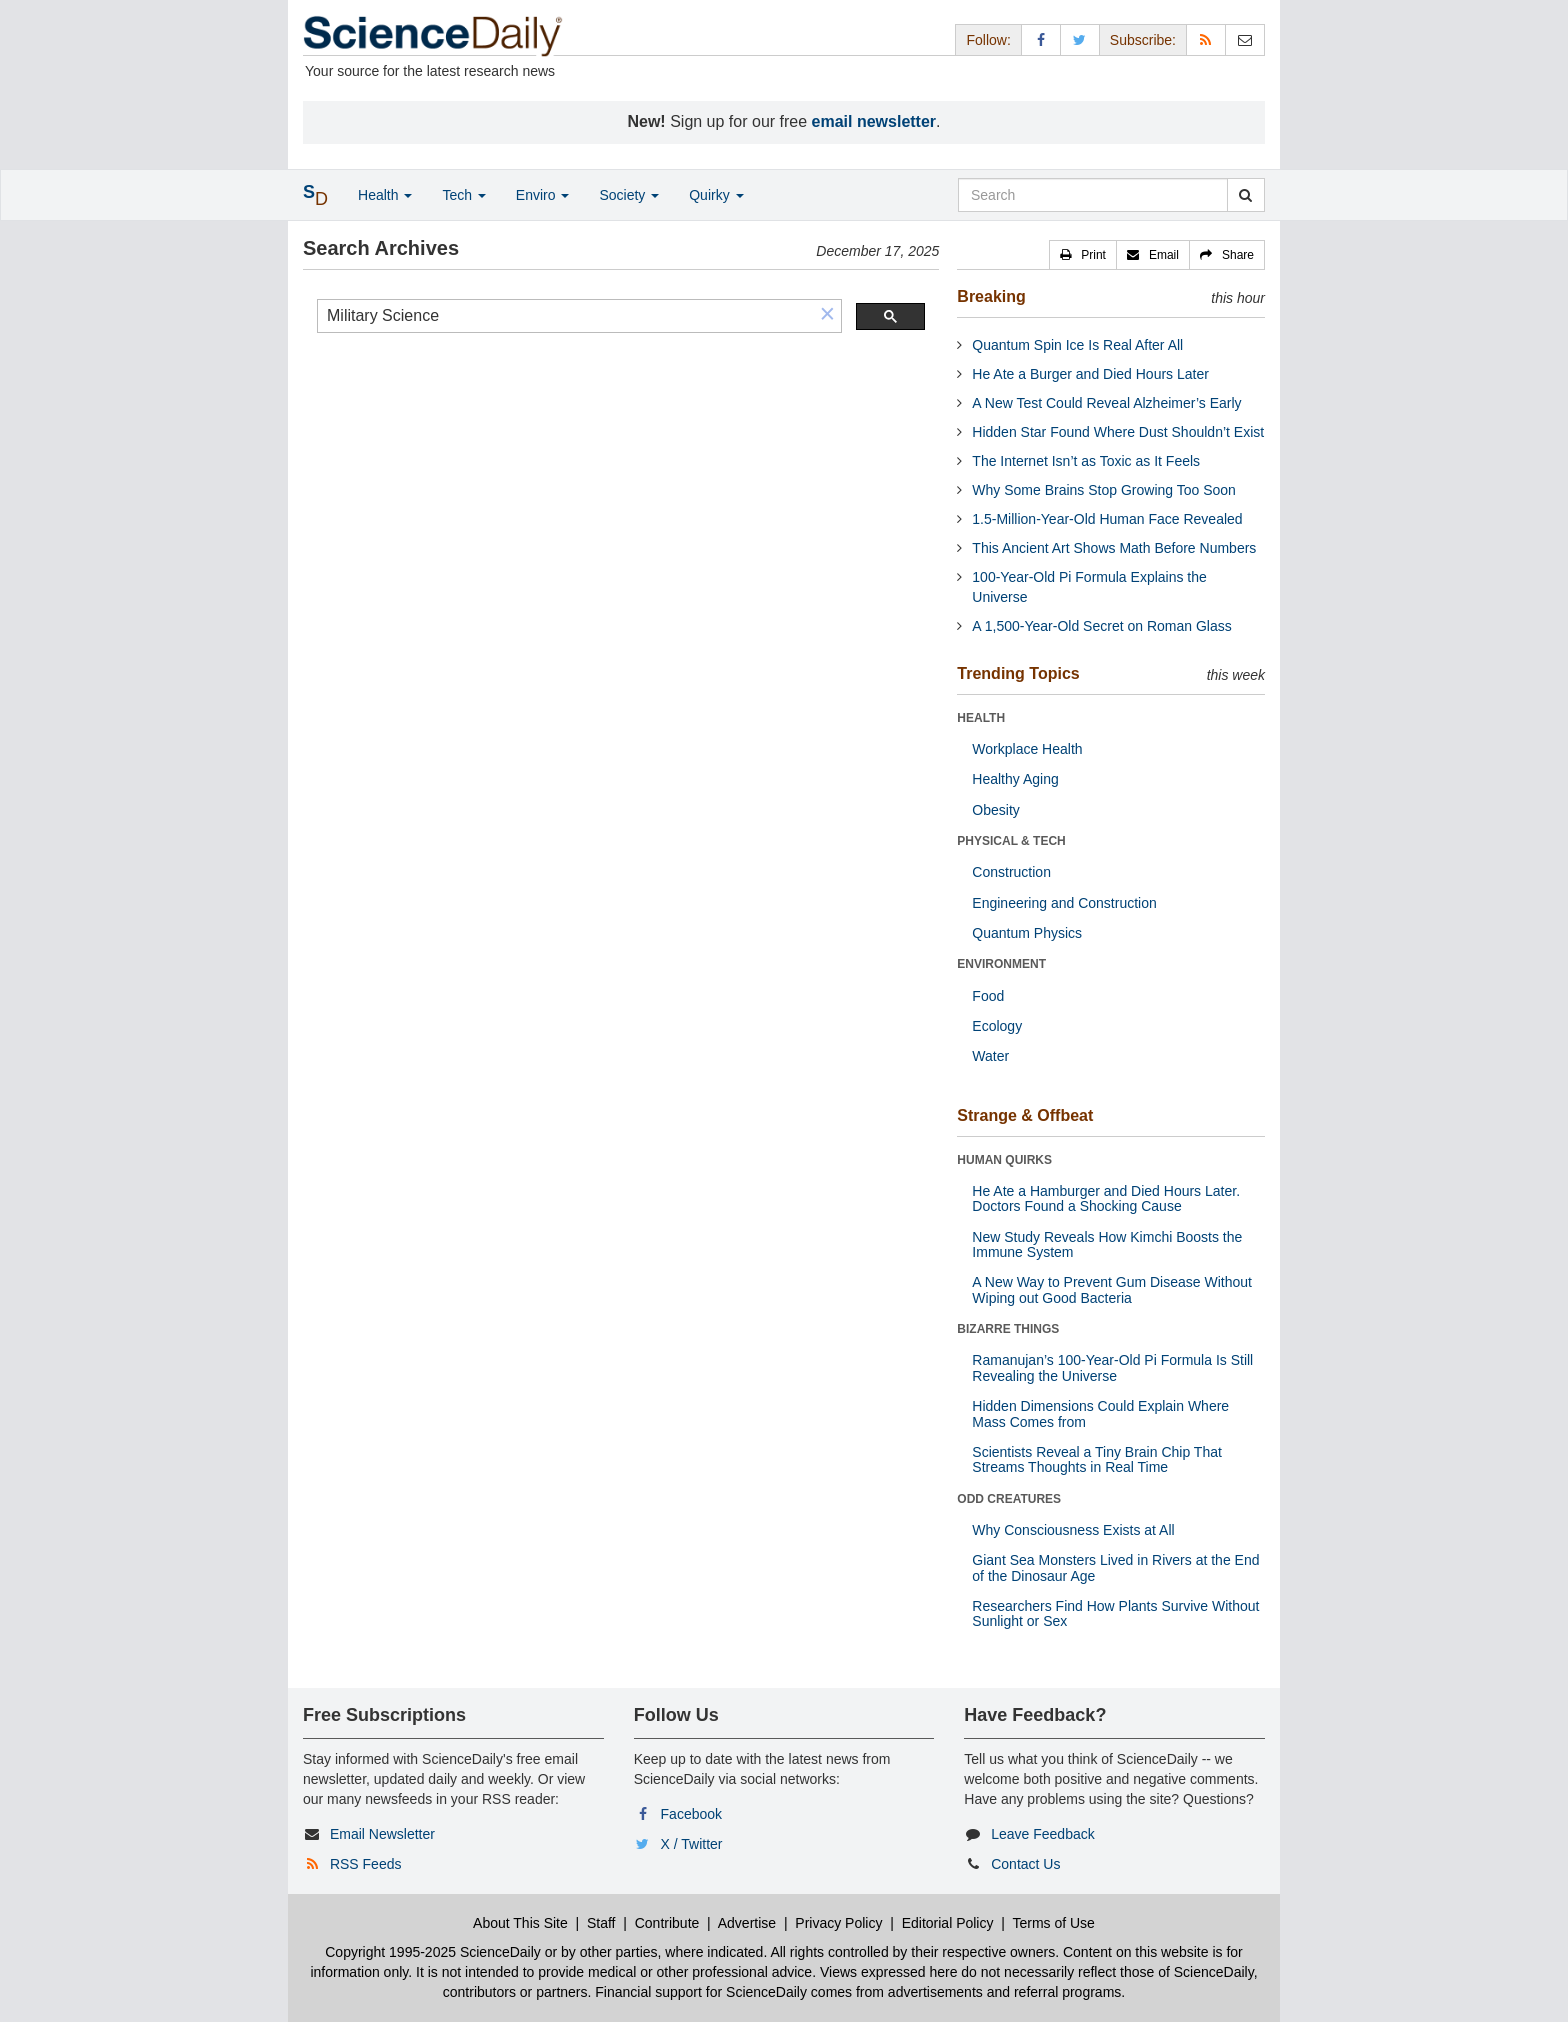  I want to click on This Ancient Art Shows Math Before Numbers, so click(1114, 548).